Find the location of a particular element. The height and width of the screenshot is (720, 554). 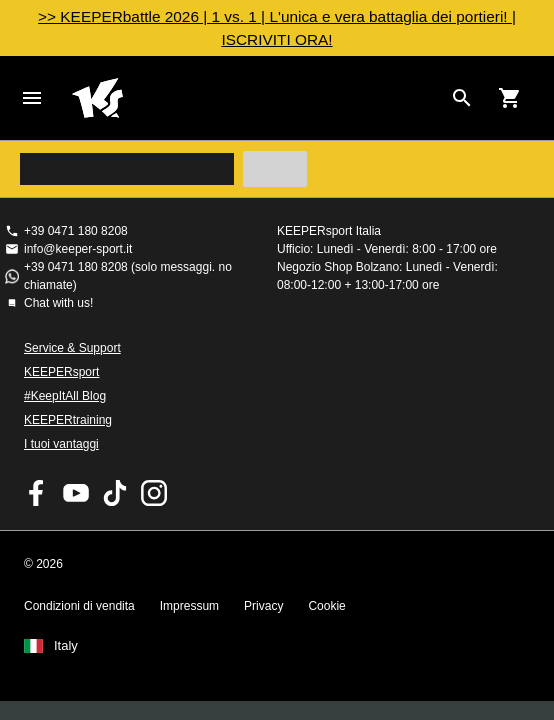

info@keeper-sport.it is located at coordinates (78, 249).